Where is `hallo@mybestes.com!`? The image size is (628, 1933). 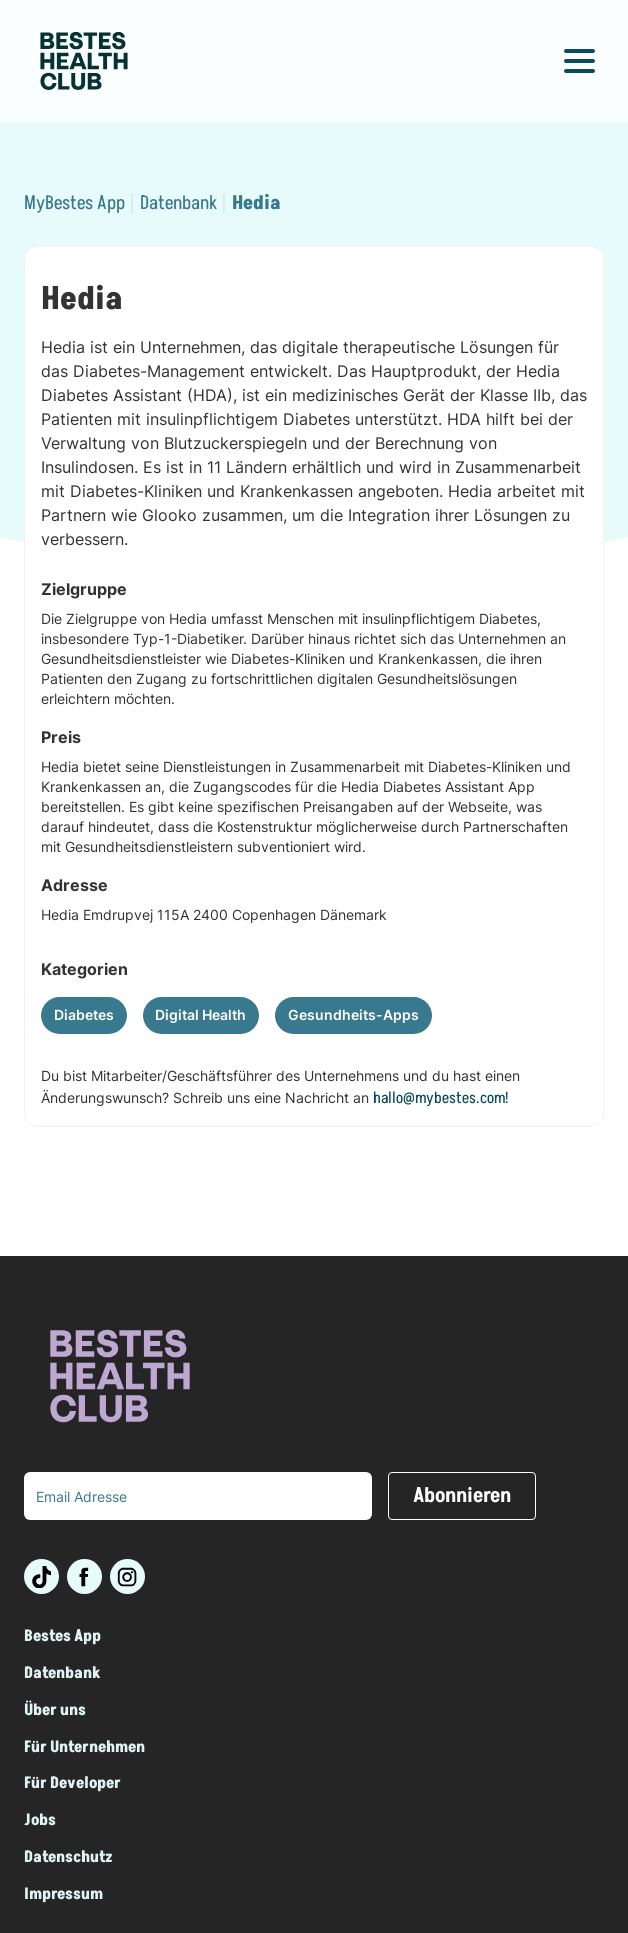 hallo@mybestes.com! is located at coordinates (441, 1098).